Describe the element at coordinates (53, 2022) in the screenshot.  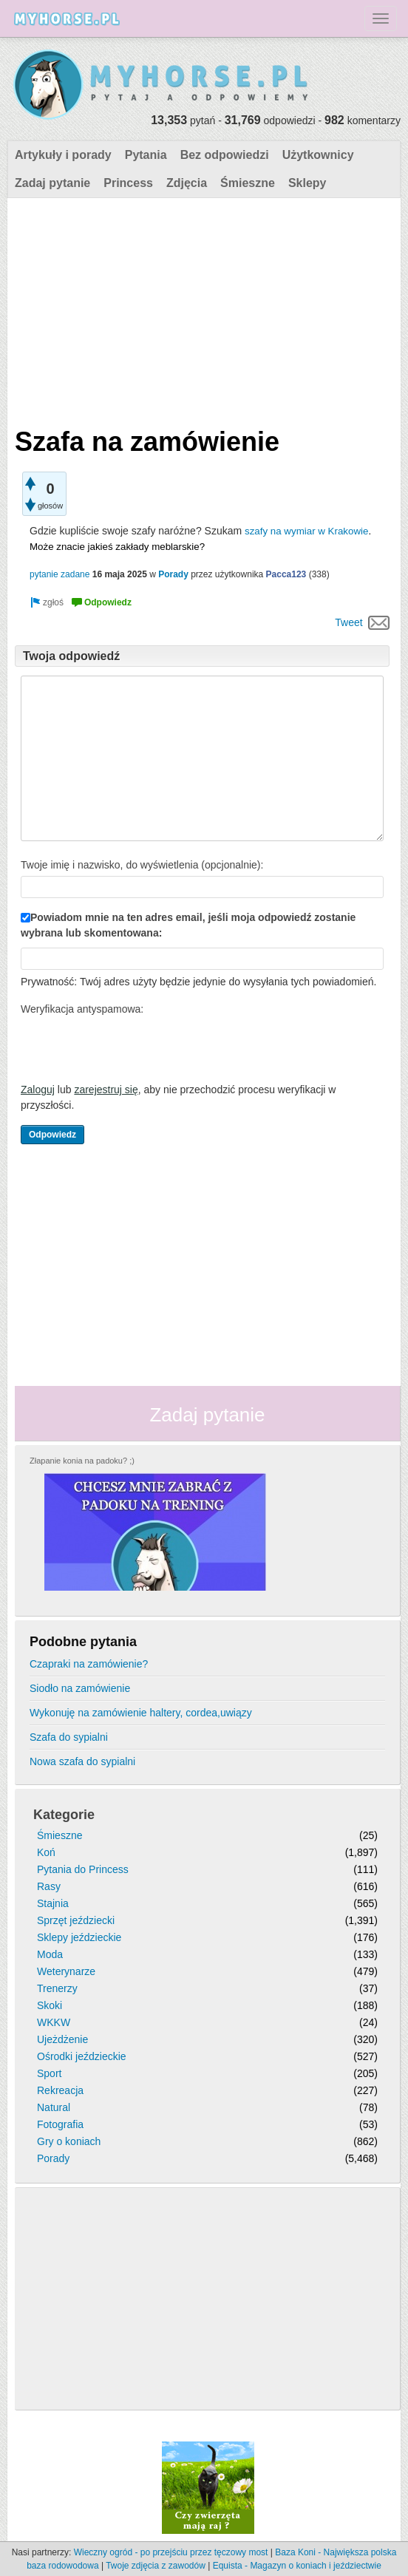
I see `WKKW` at that location.